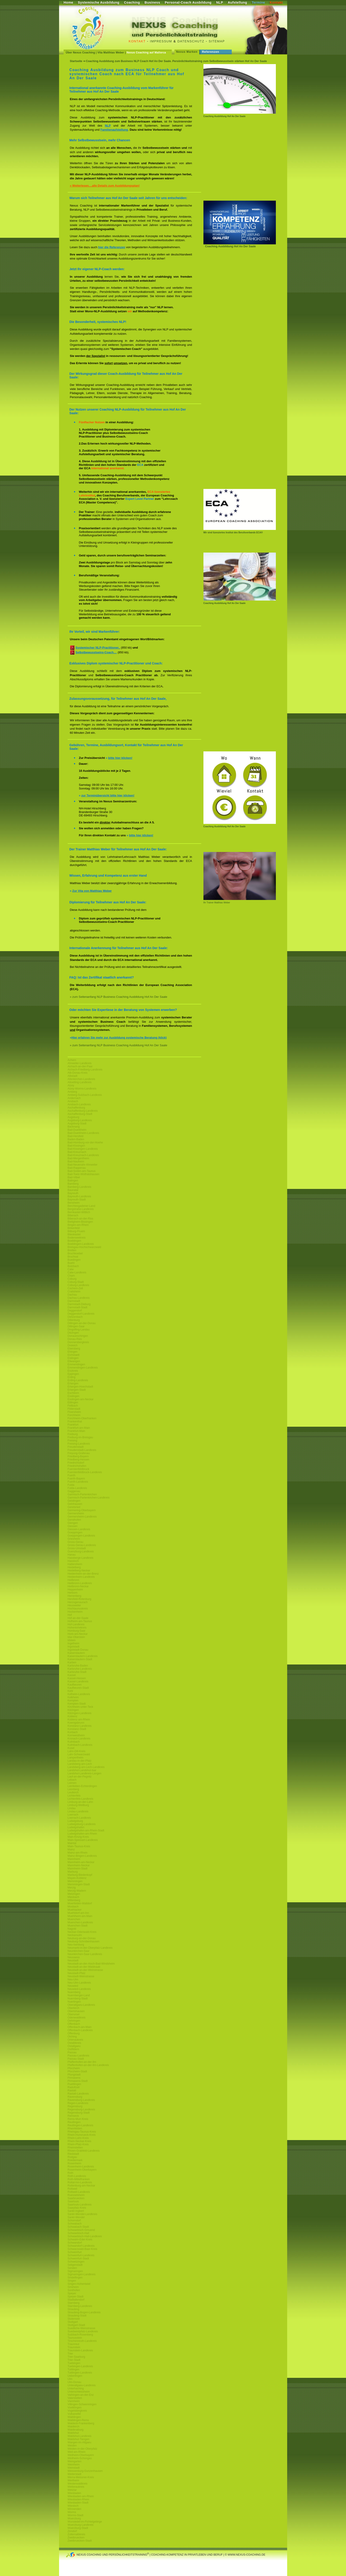 Image resolution: width=346 pixels, height=2576 pixels. What do you see at coordinates (82, 1088) in the screenshot?
I see `Alzey-Worms-Landkreis` at bounding box center [82, 1088].